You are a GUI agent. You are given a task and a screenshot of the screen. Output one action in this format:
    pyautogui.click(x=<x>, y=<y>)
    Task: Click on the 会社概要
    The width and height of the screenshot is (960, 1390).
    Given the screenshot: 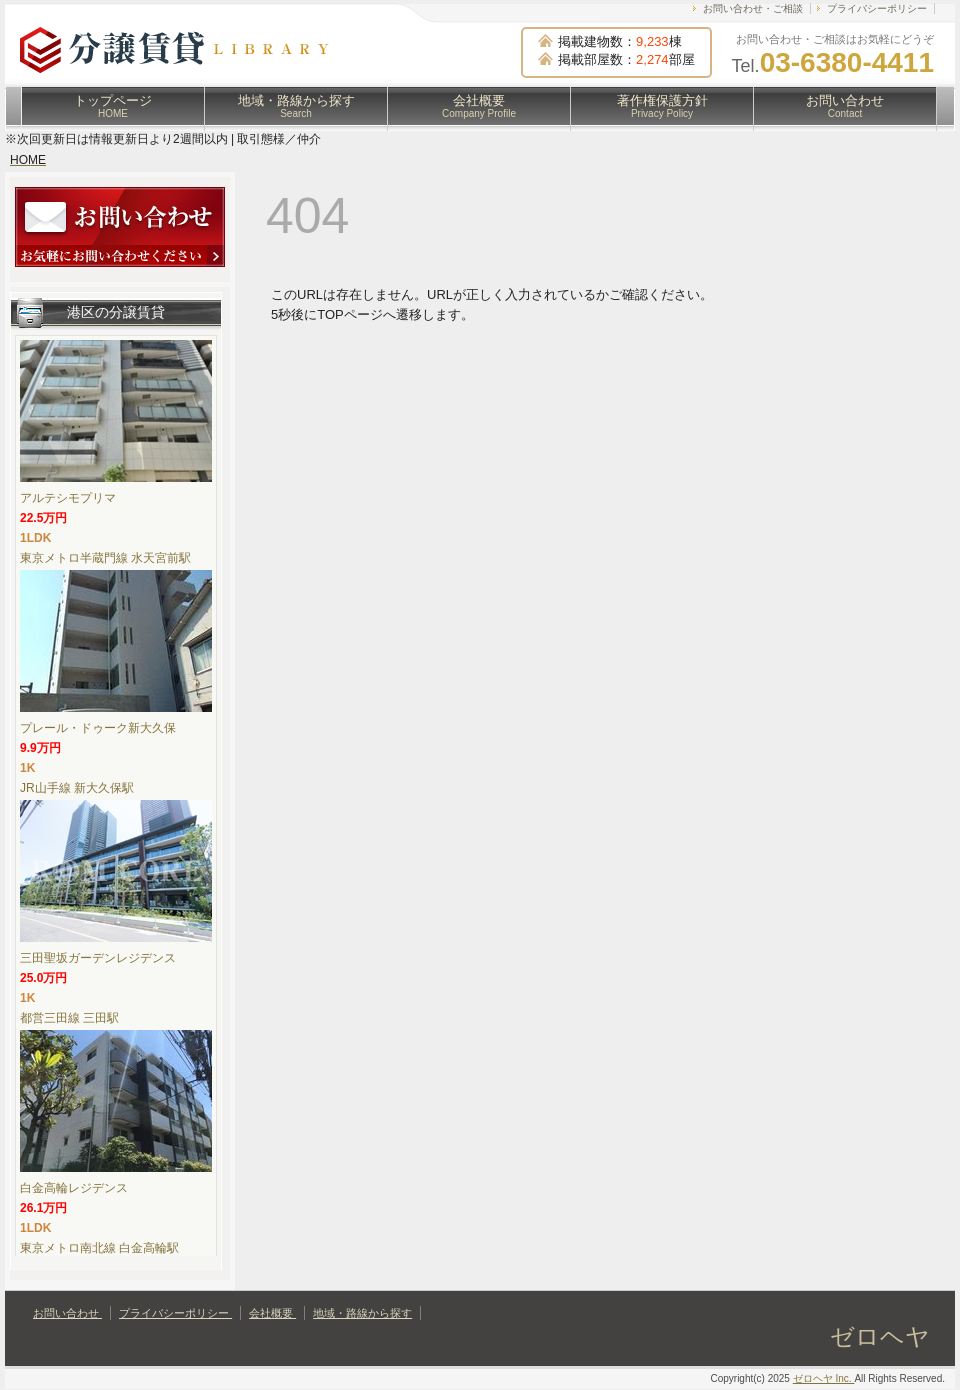 What is the action you would take?
    pyautogui.click(x=479, y=106)
    